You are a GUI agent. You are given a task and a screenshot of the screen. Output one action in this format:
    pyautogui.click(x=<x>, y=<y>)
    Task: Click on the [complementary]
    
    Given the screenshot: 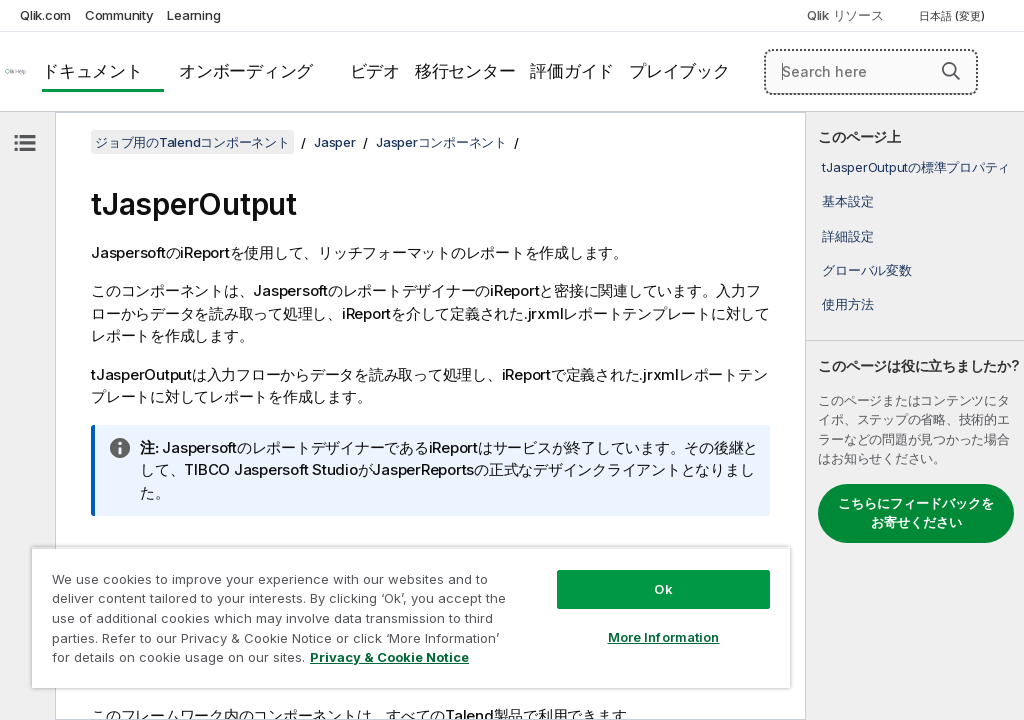 What is the action you would take?
    pyautogui.click(x=915, y=416)
    